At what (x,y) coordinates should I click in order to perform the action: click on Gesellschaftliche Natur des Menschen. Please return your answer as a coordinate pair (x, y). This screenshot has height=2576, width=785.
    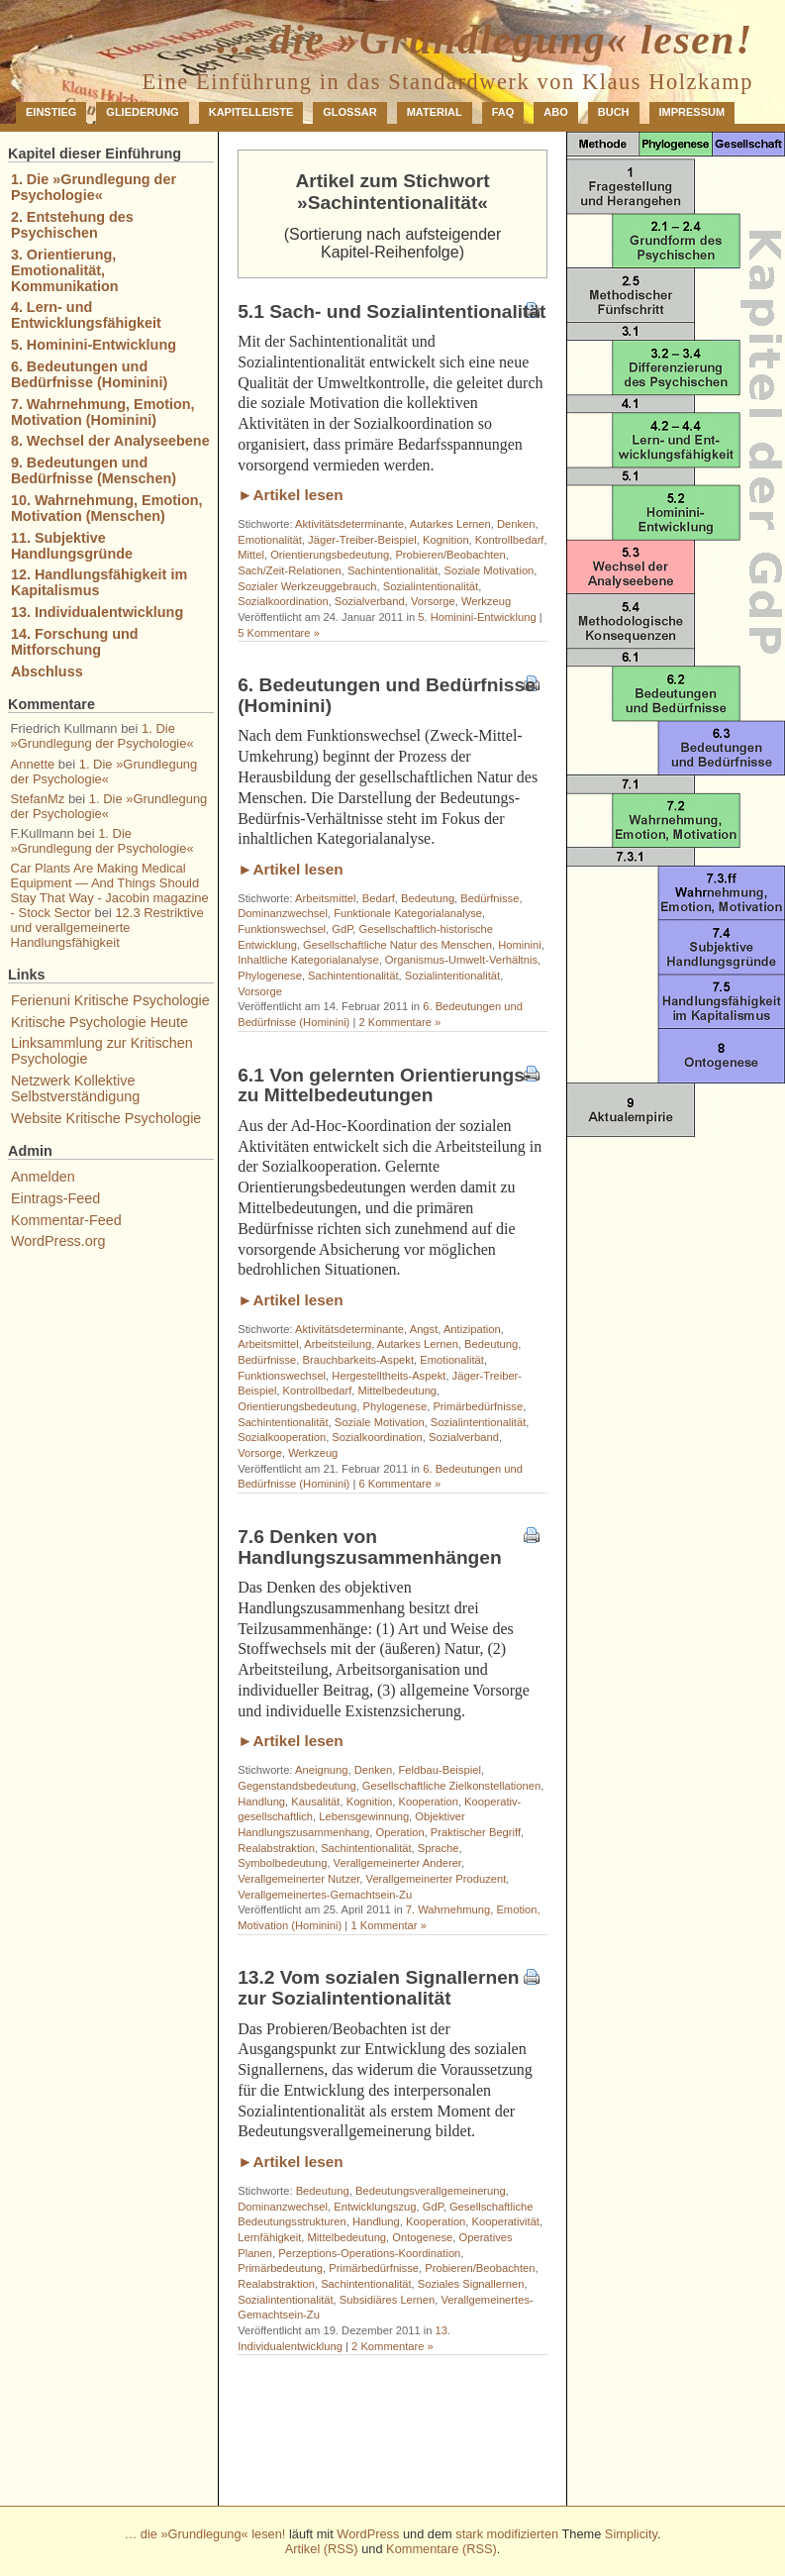
    Looking at the image, I should click on (397, 945).